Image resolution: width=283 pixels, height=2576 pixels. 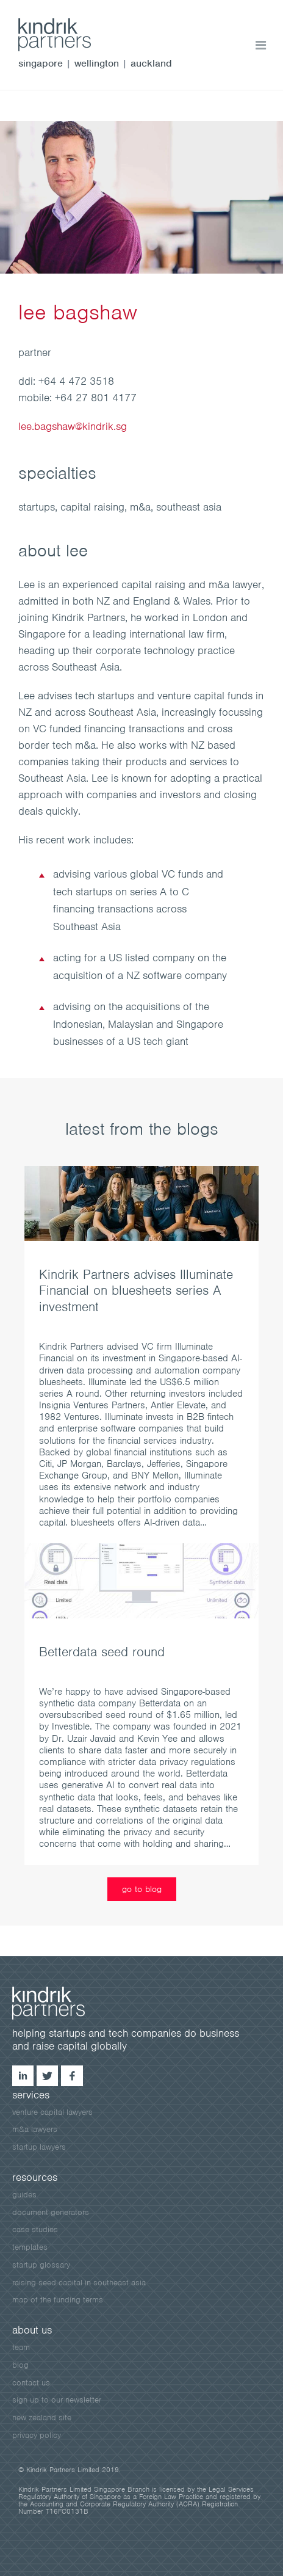 What do you see at coordinates (151, 63) in the screenshot?
I see `auckland` at bounding box center [151, 63].